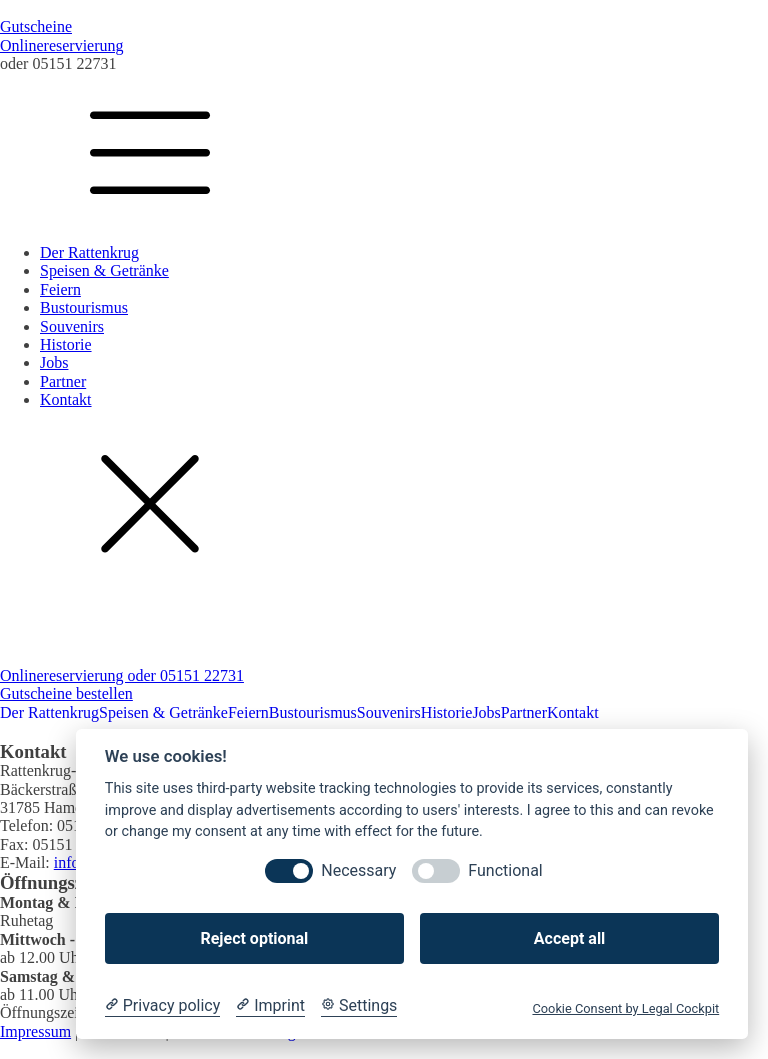 This screenshot has height=1059, width=768. I want to click on Historie, so click(66, 344).